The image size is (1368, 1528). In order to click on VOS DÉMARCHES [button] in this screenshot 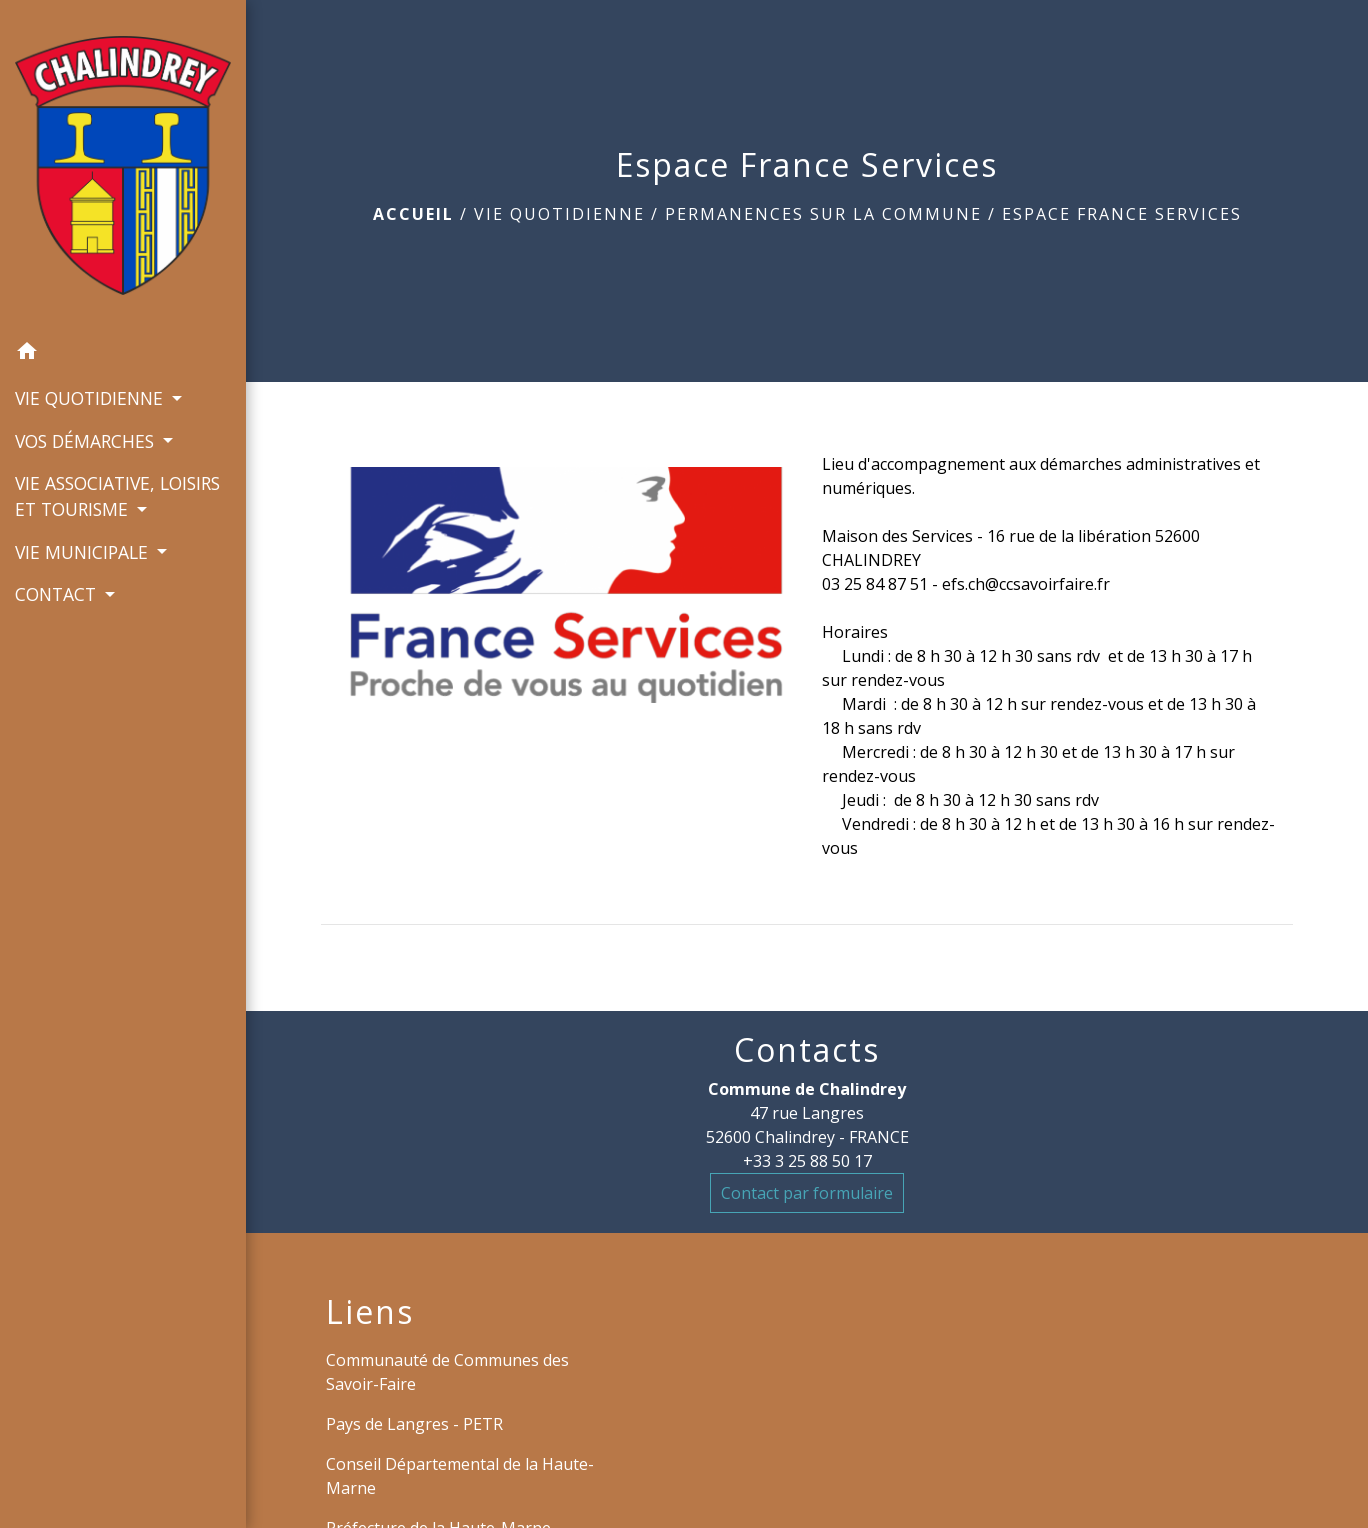, I will do `click(87, 441)`.